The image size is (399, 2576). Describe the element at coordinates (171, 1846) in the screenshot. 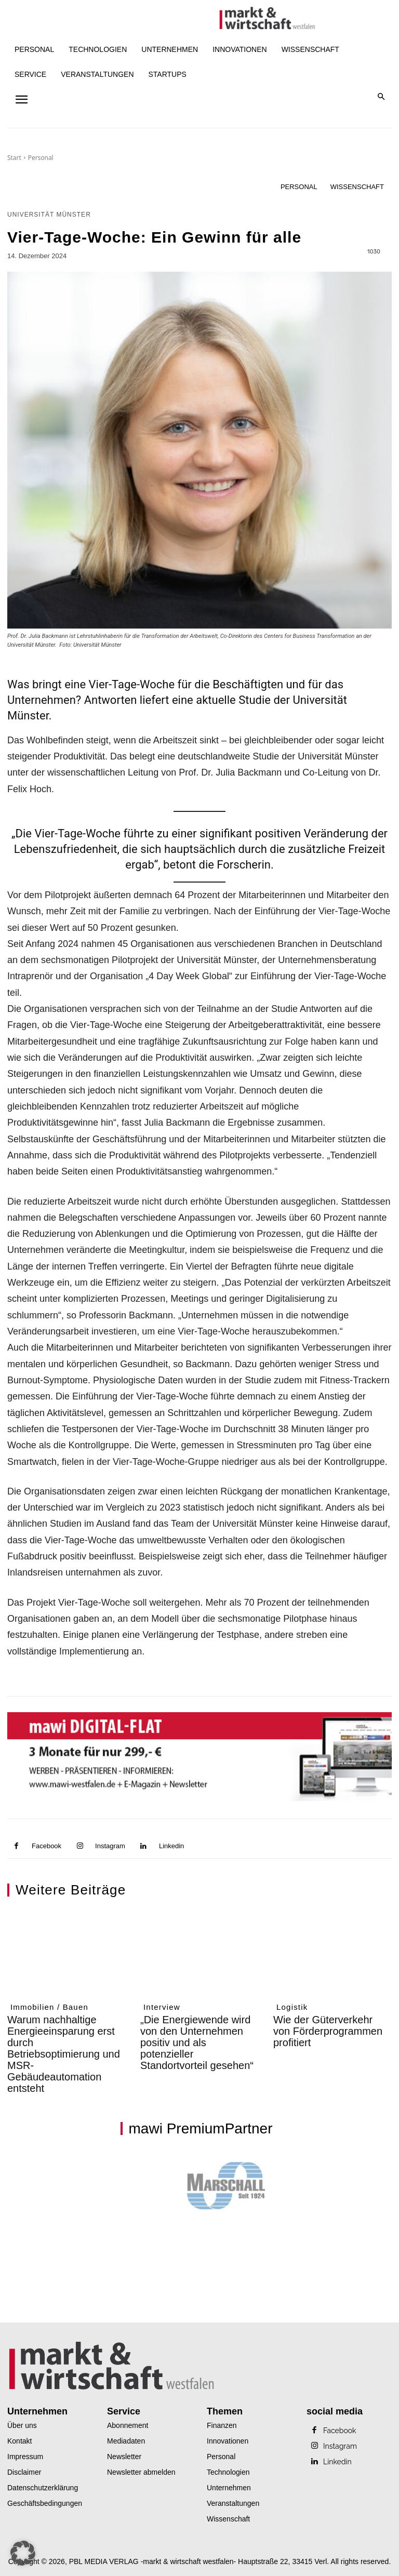

I see `Linkedin` at that location.